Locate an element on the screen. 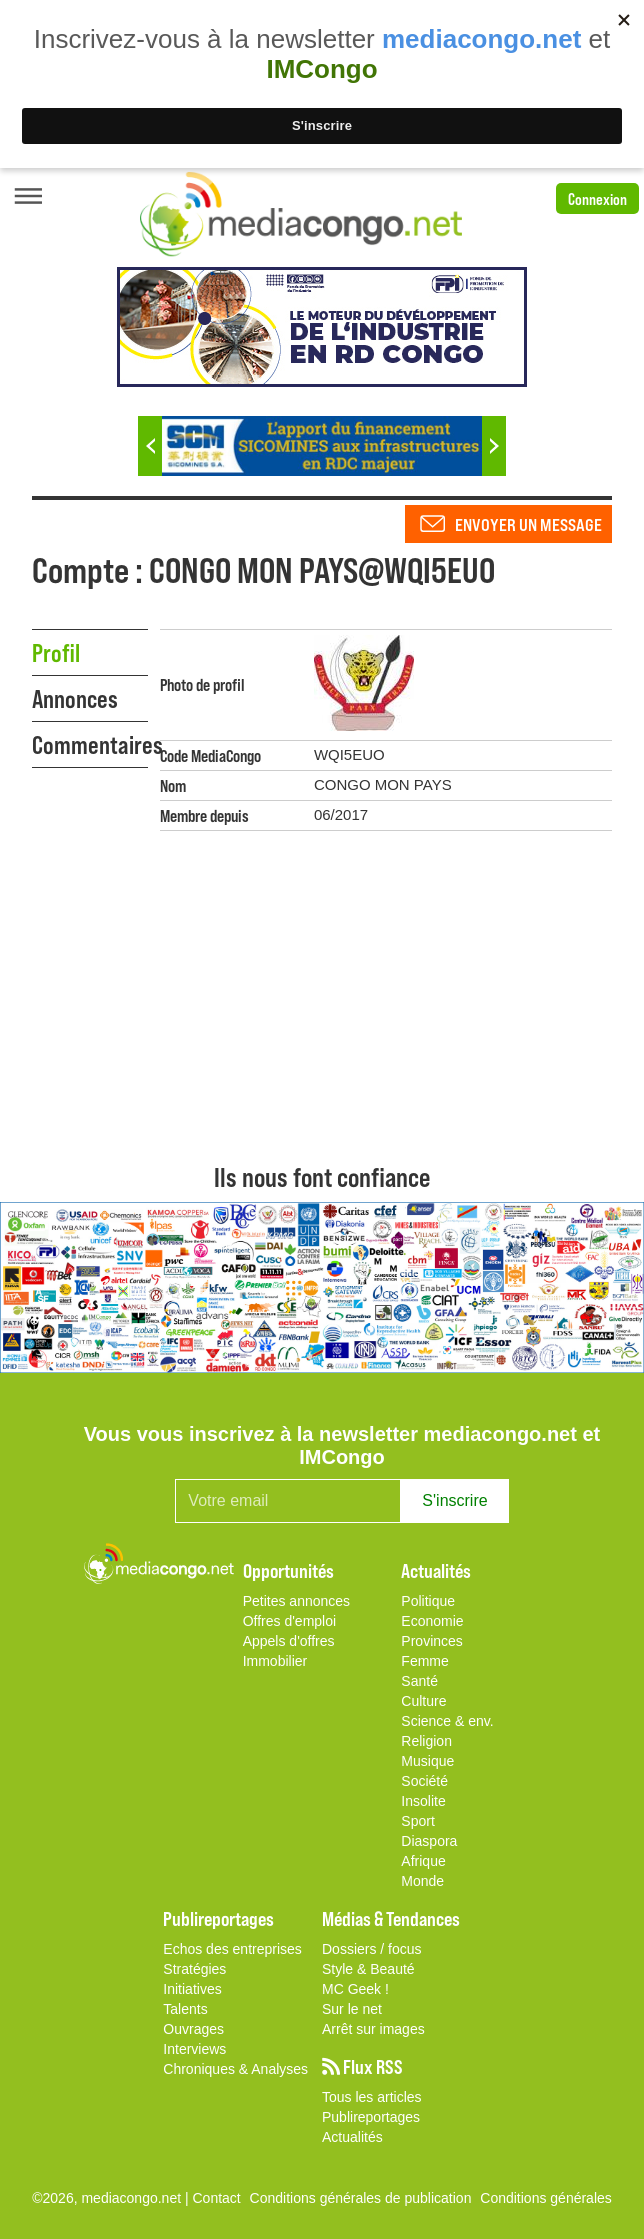 This screenshot has width=644, height=2239. Diaspora is located at coordinates (429, 1841).